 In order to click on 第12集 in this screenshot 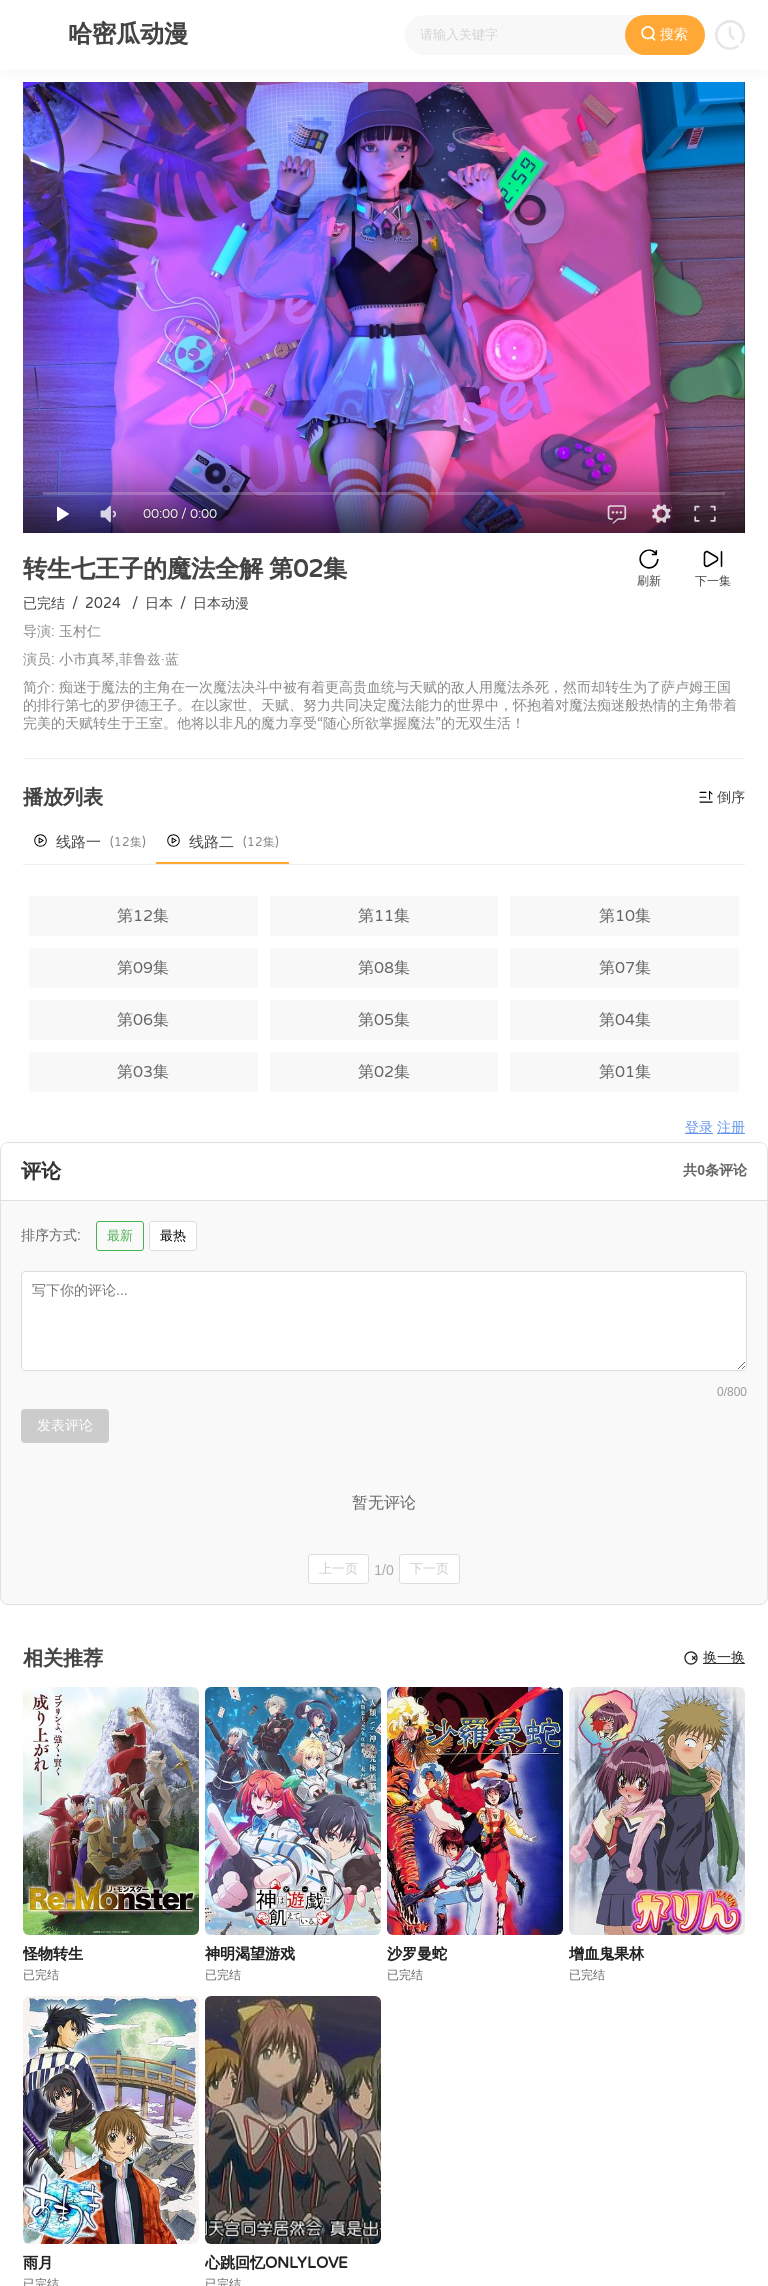, I will do `click(143, 916)`.